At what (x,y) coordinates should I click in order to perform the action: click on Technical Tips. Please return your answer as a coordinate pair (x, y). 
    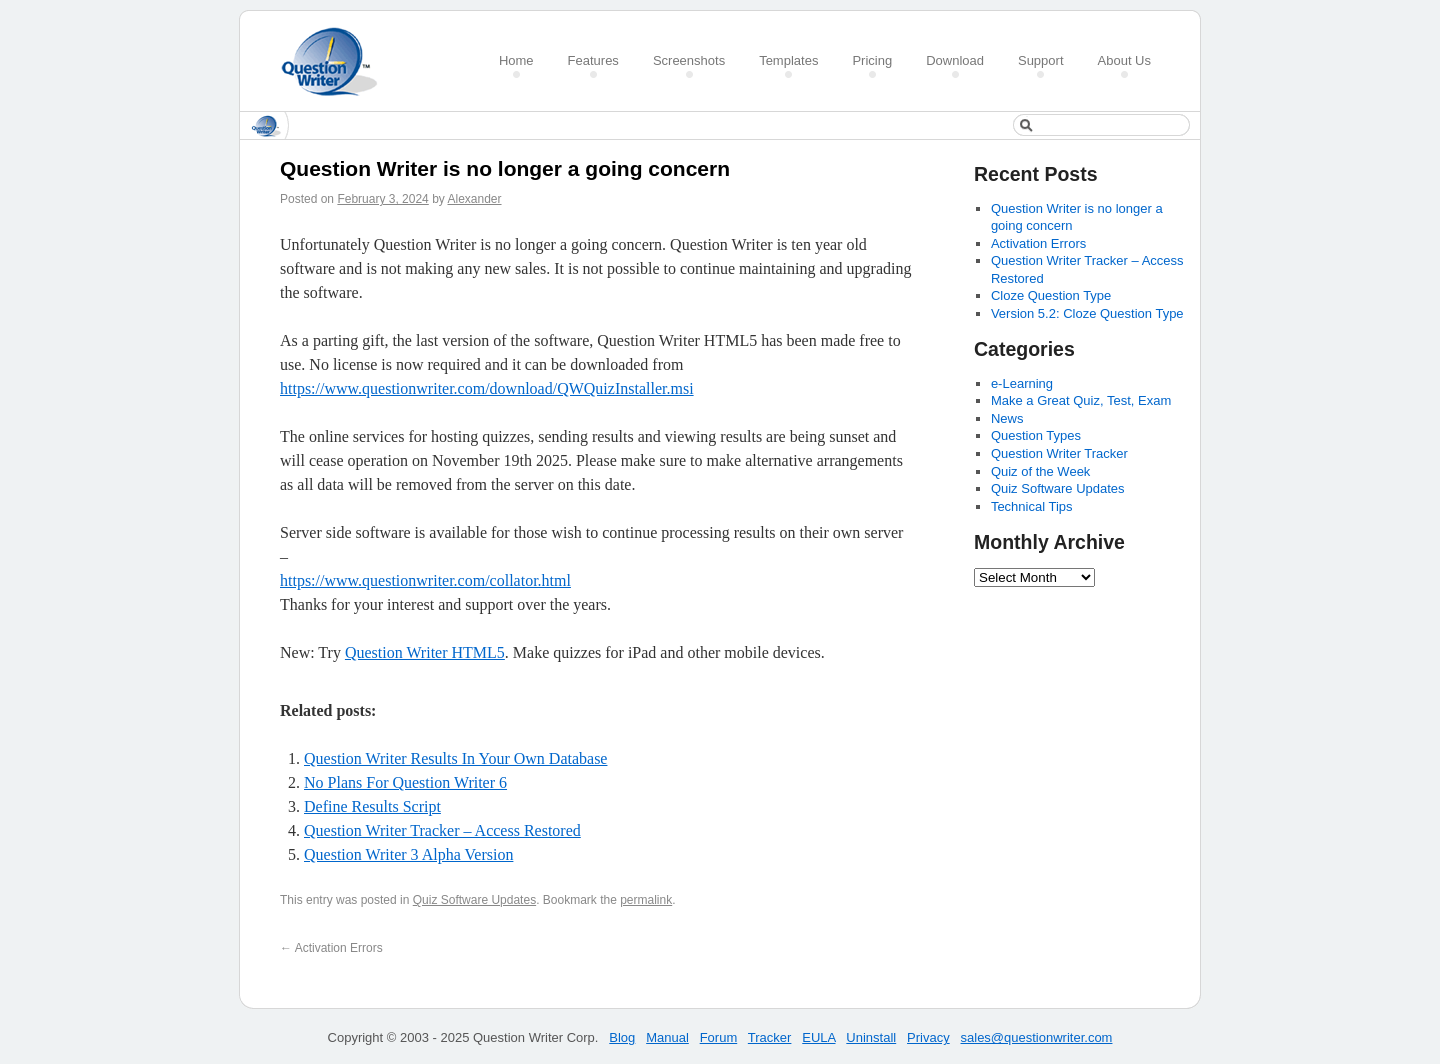
    Looking at the image, I should click on (1032, 506).